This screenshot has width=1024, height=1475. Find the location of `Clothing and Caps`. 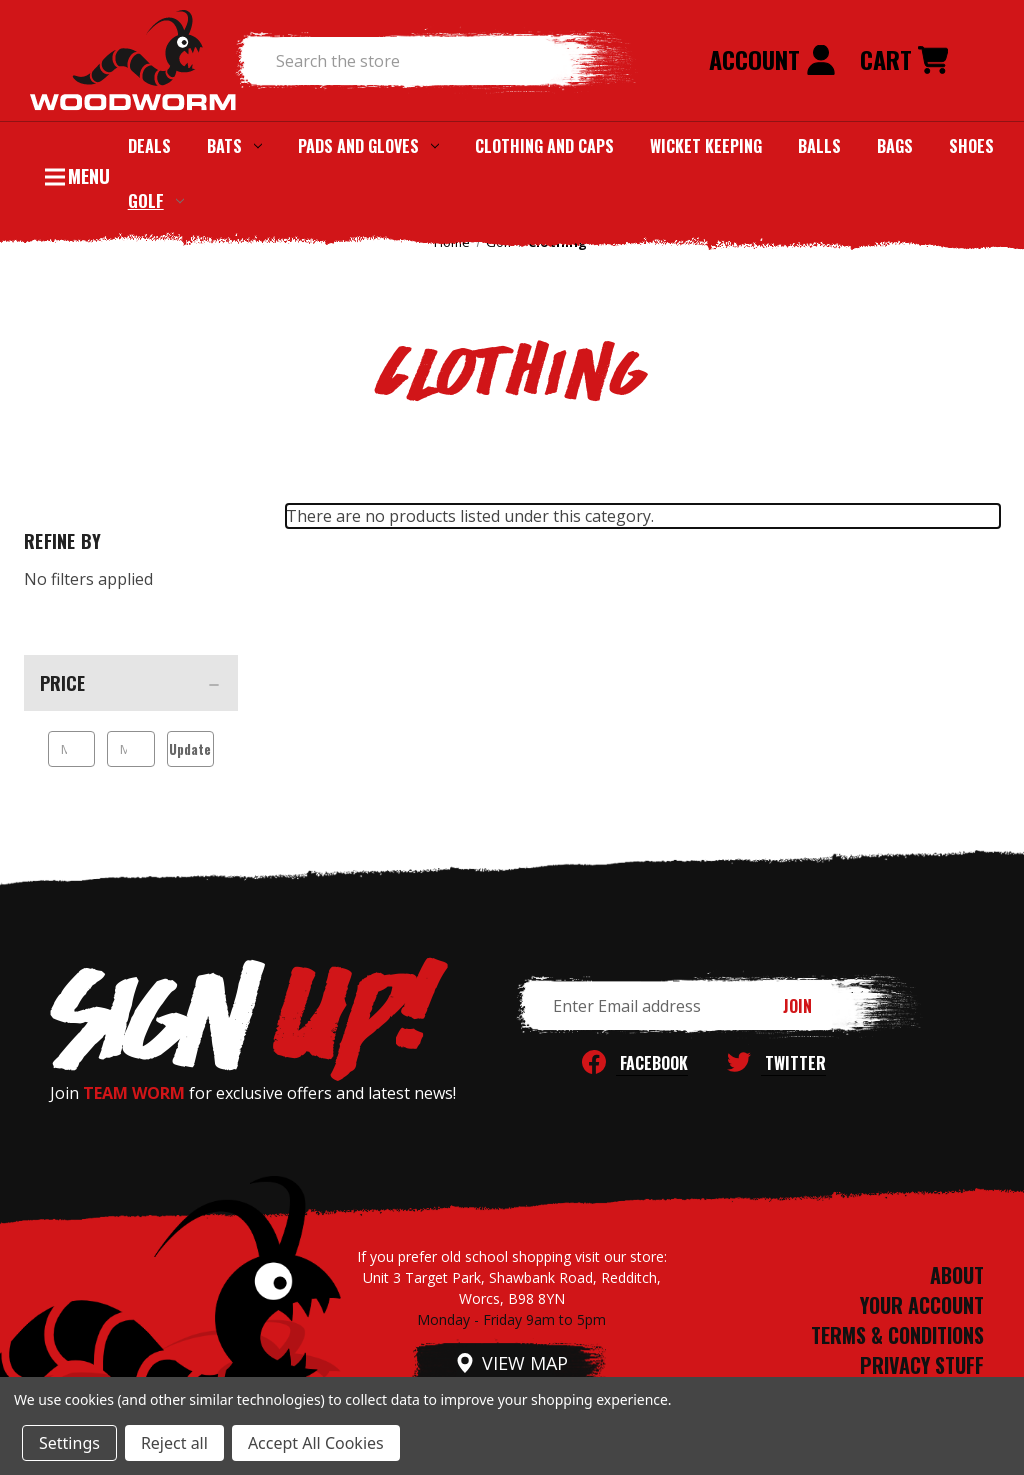

Clothing and Caps is located at coordinates (544, 146).